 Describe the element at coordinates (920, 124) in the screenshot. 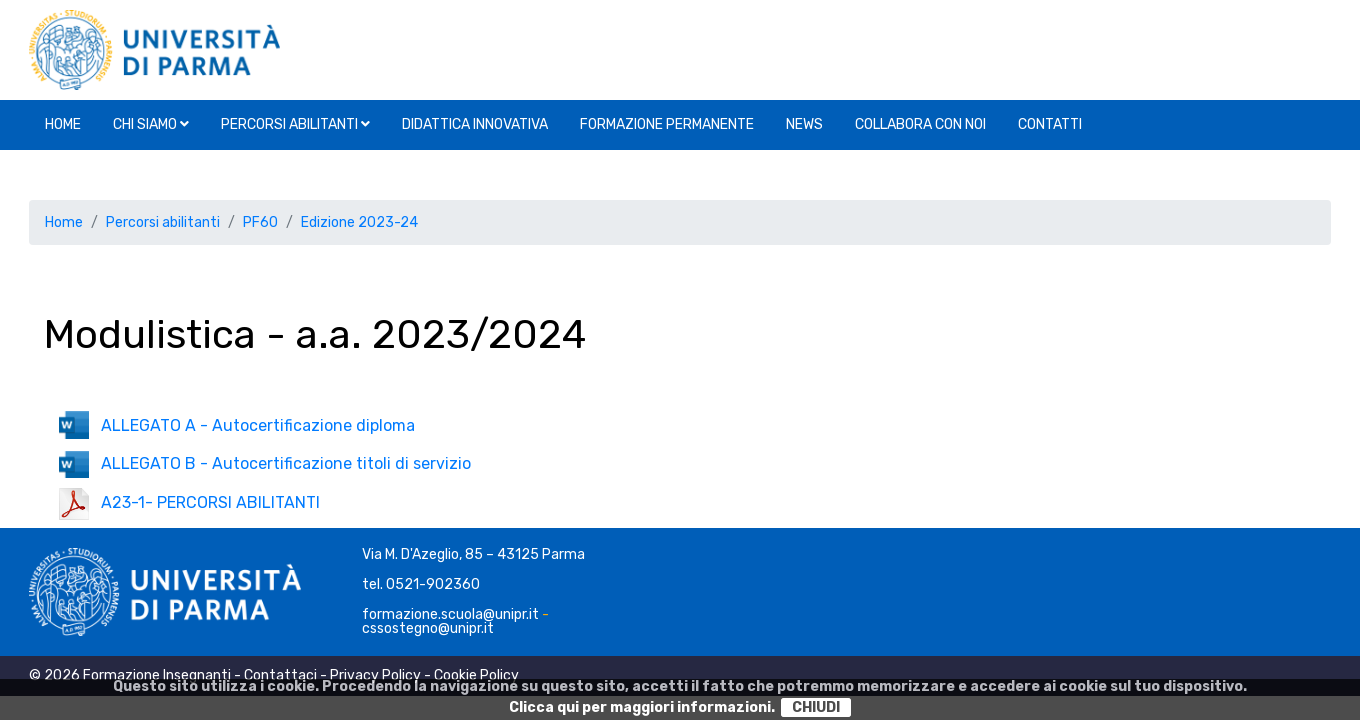

I see `Collabora con noi` at that location.